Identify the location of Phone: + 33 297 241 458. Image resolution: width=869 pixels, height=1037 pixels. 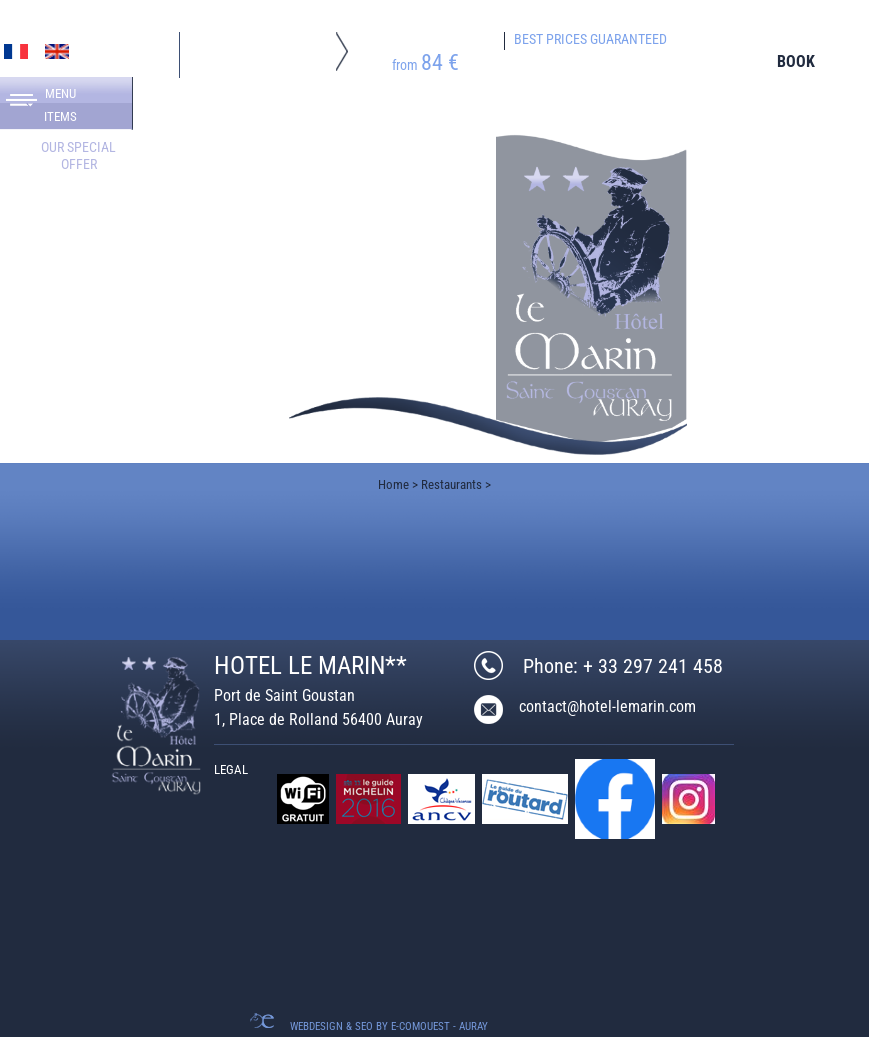
(623, 666).